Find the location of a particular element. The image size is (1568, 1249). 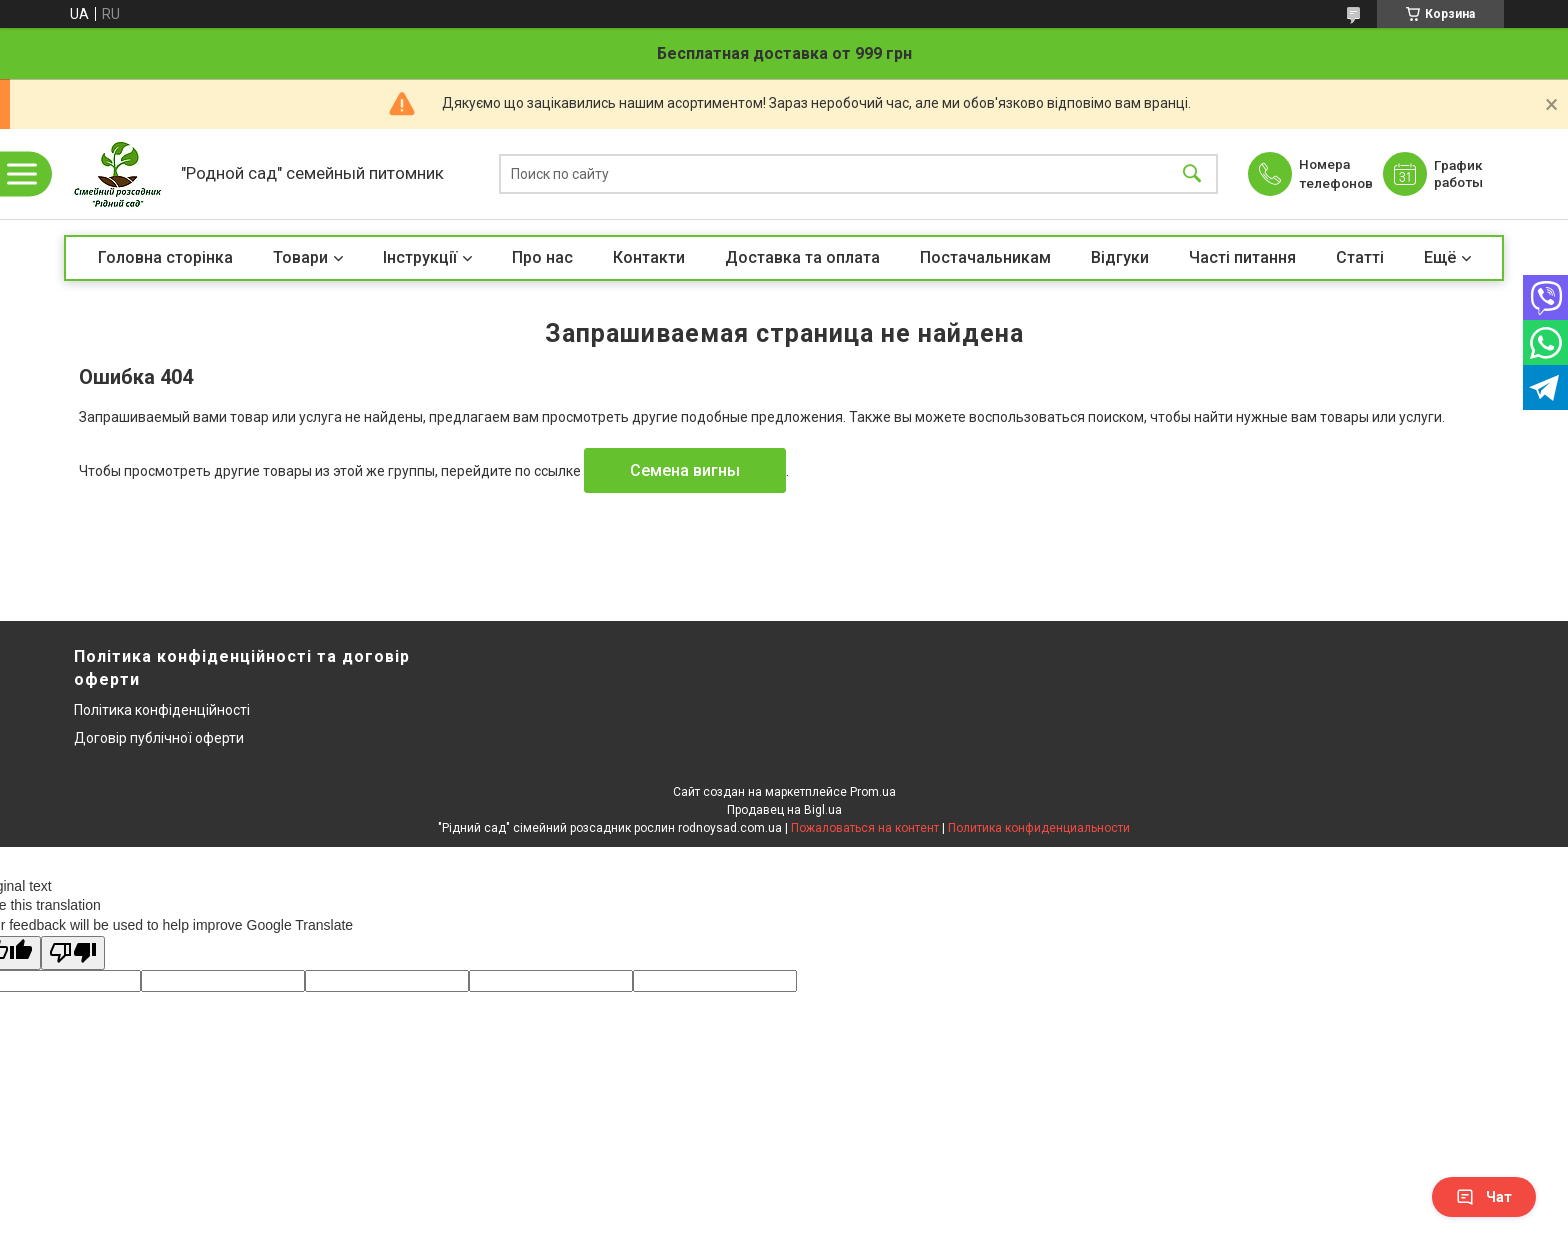

Семена вигны is located at coordinates (685, 470).